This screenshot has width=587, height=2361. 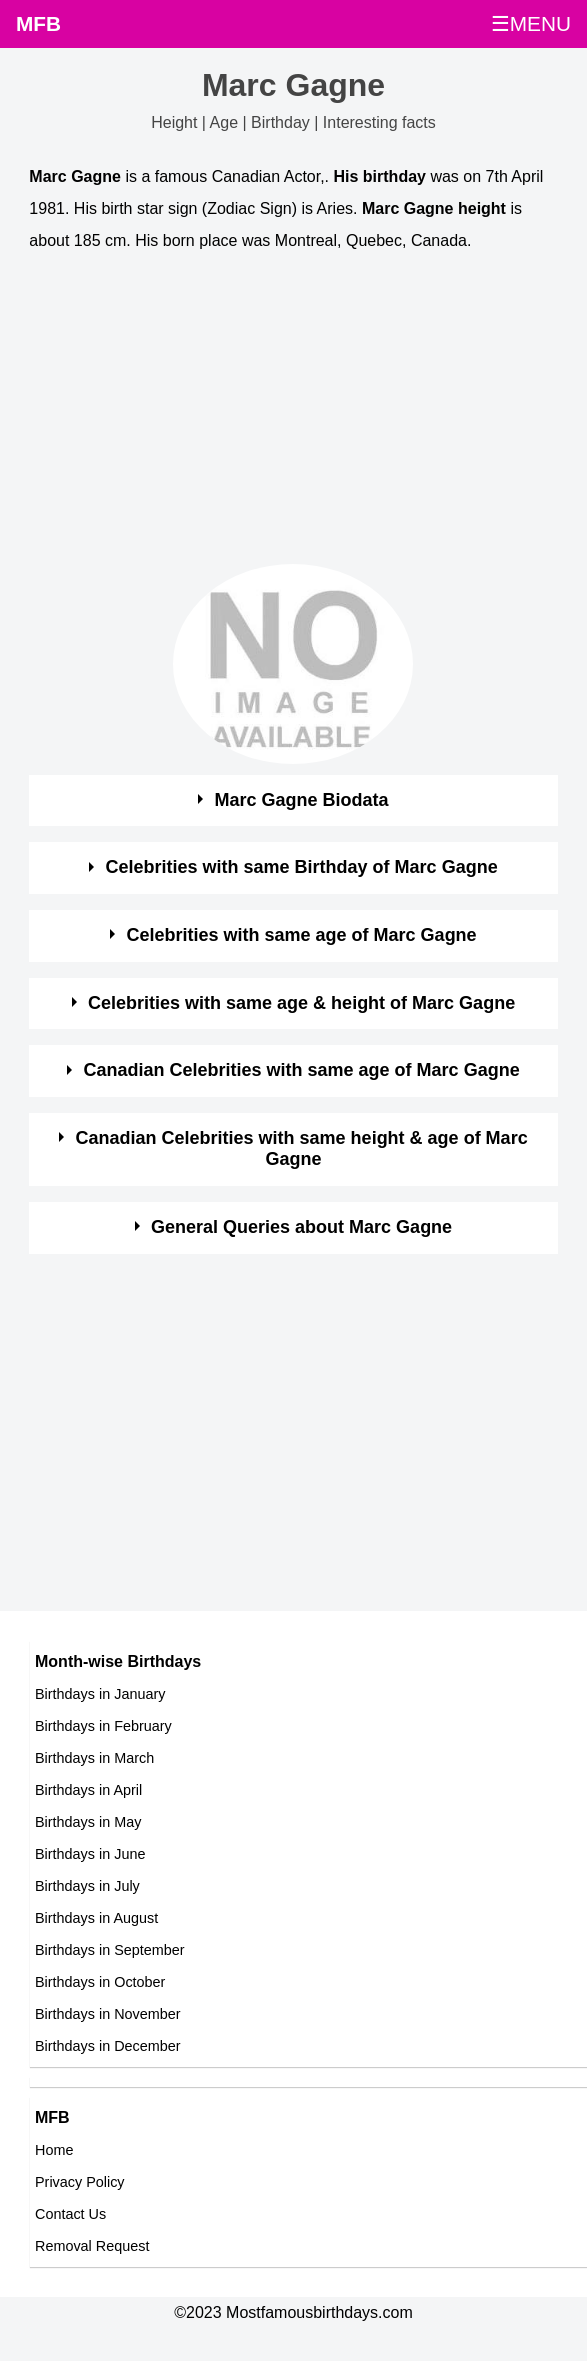 I want to click on General Queries about Marc Gagne, so click(x=301, y=1227).